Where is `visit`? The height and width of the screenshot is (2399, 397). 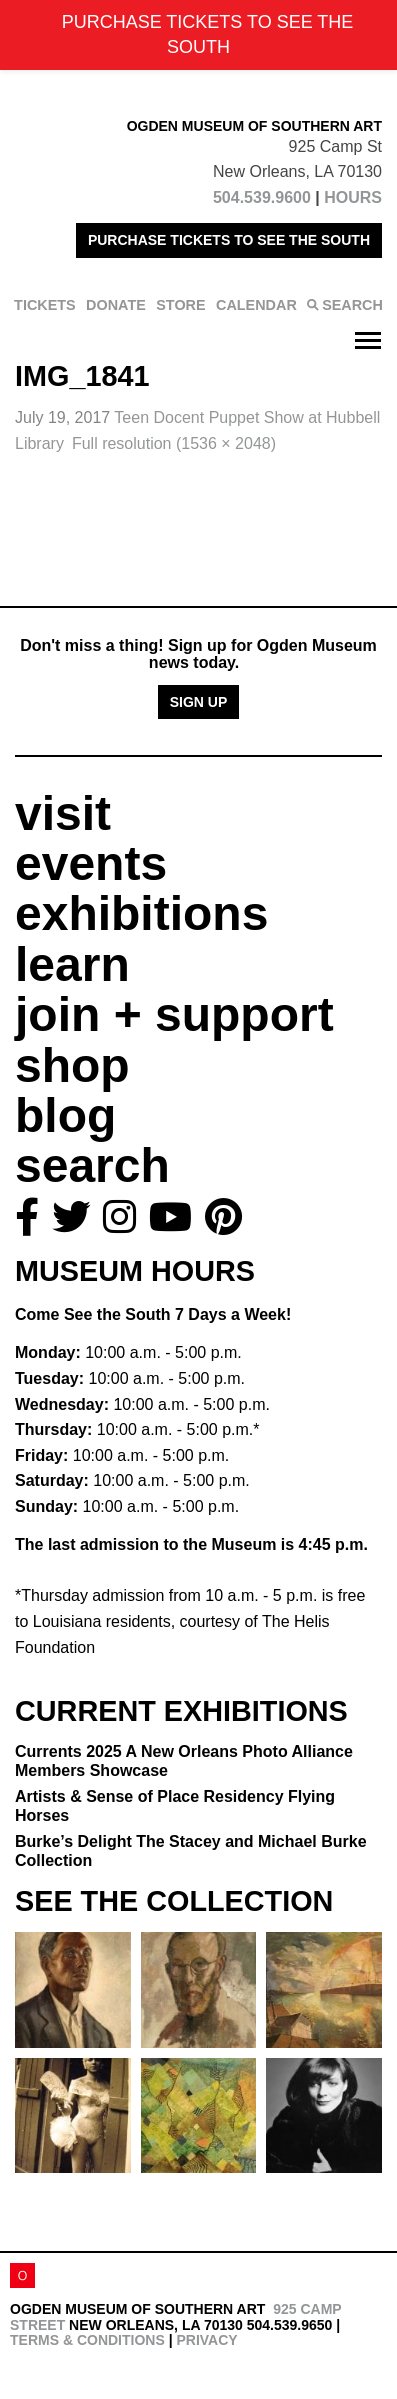 visit is located at coordinates (63, 813).